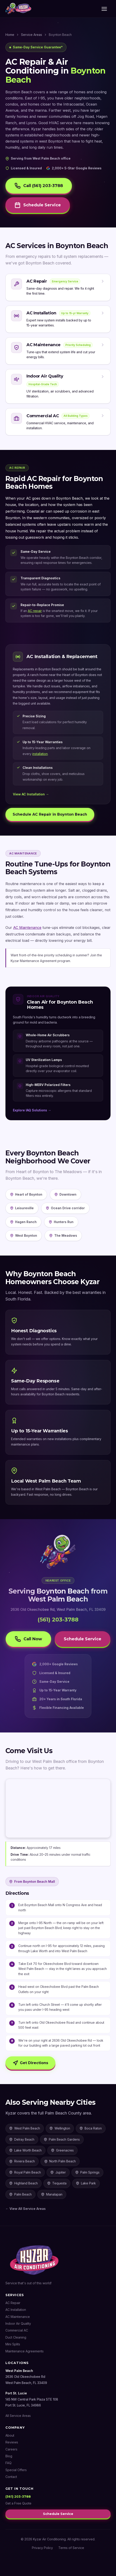 The image size is (116, 2576). What do you see at coordinates (87, 2172) in the screenshot?
I see `Palm Springs` at bounding box center [87, 2172].